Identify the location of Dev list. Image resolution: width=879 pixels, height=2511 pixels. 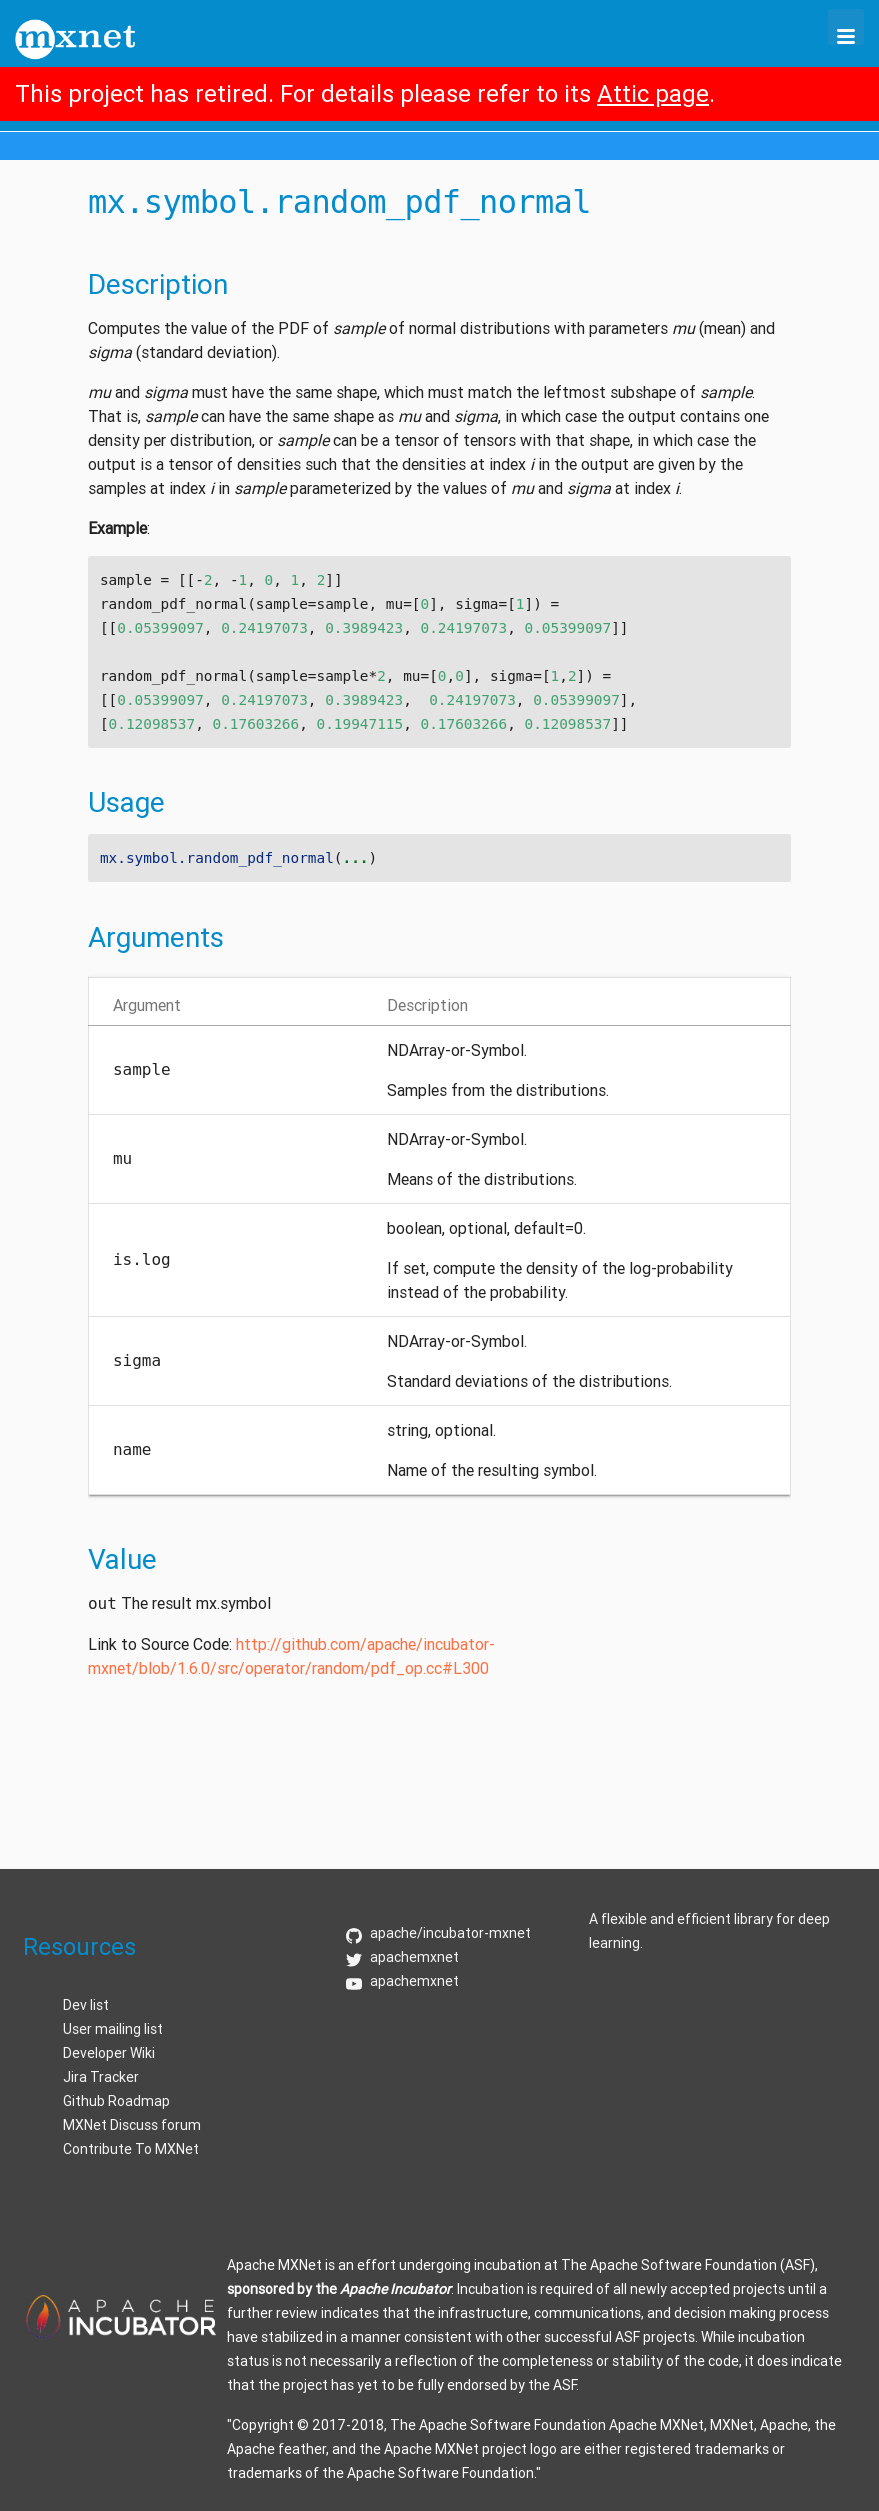
(86, 2005).